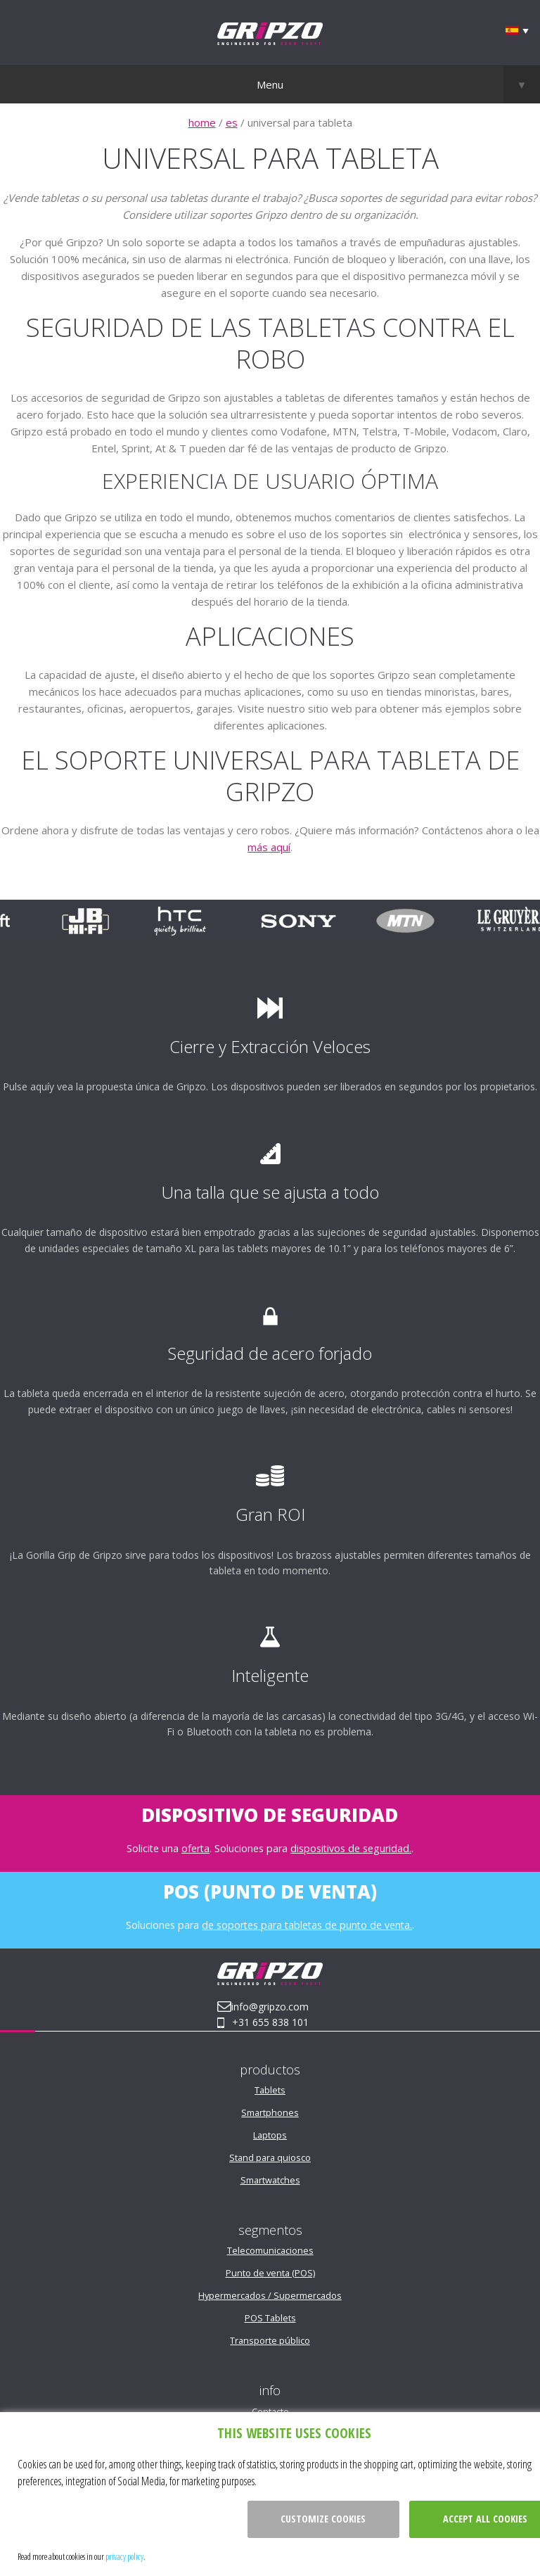 The width and height of the screenshot is (540, 2576). I want to click on privacy policy, so click(124, 2556).